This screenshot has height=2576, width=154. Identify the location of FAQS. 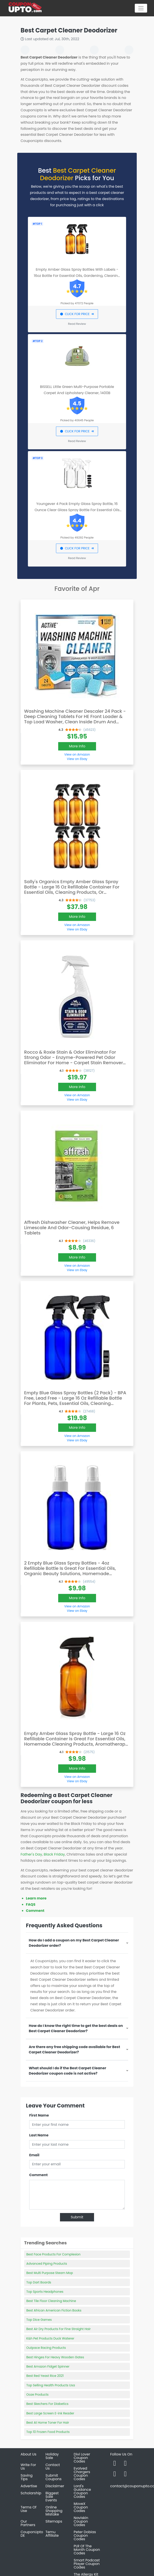
(30, 1904).